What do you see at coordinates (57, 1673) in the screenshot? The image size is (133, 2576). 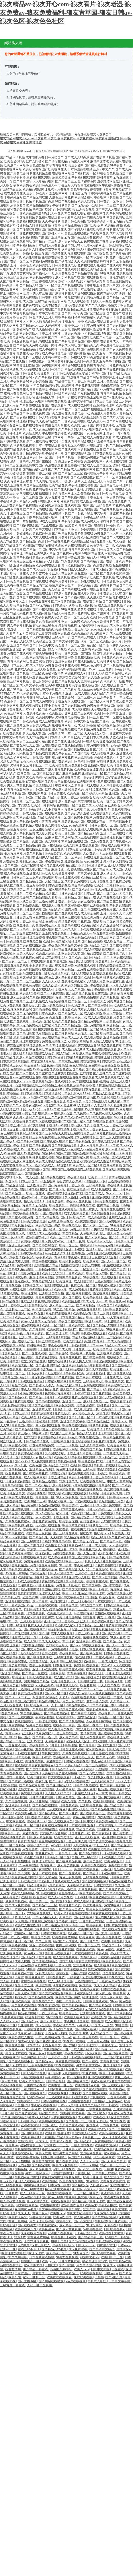 I see `日韩欧美站` at bounding box center [57, 1673].